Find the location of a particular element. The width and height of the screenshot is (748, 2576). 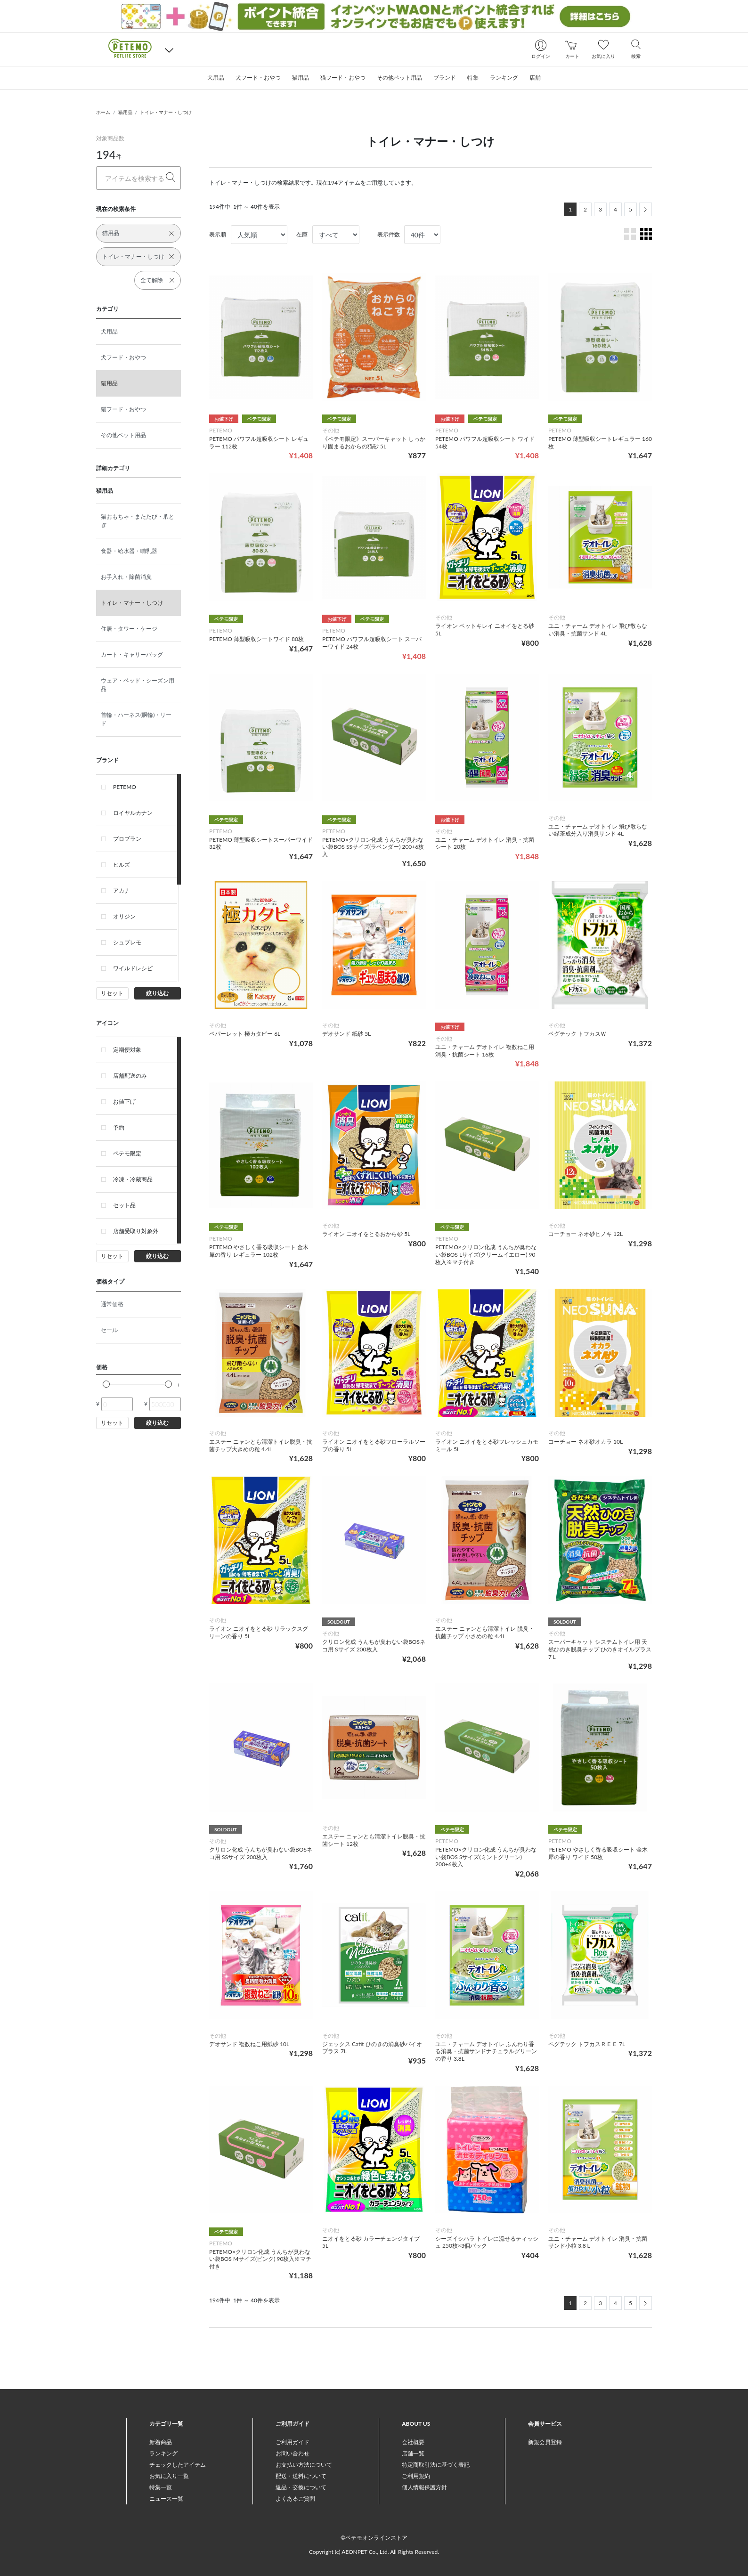

ロイヤルカナン is located at coordinates (133, 812).